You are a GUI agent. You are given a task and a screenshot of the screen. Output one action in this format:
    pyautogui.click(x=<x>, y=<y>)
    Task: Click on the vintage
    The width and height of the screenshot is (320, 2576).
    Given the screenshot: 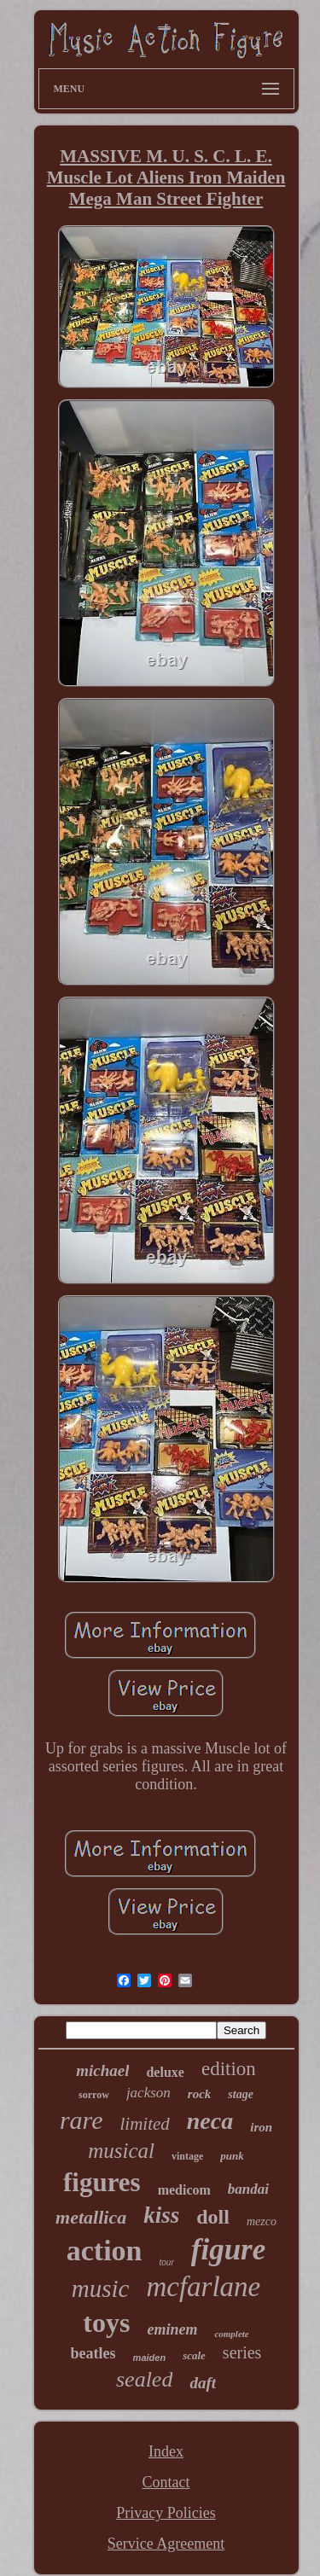 What is the action you would take?
    pyautogui.click(x=187, y=2156)
    